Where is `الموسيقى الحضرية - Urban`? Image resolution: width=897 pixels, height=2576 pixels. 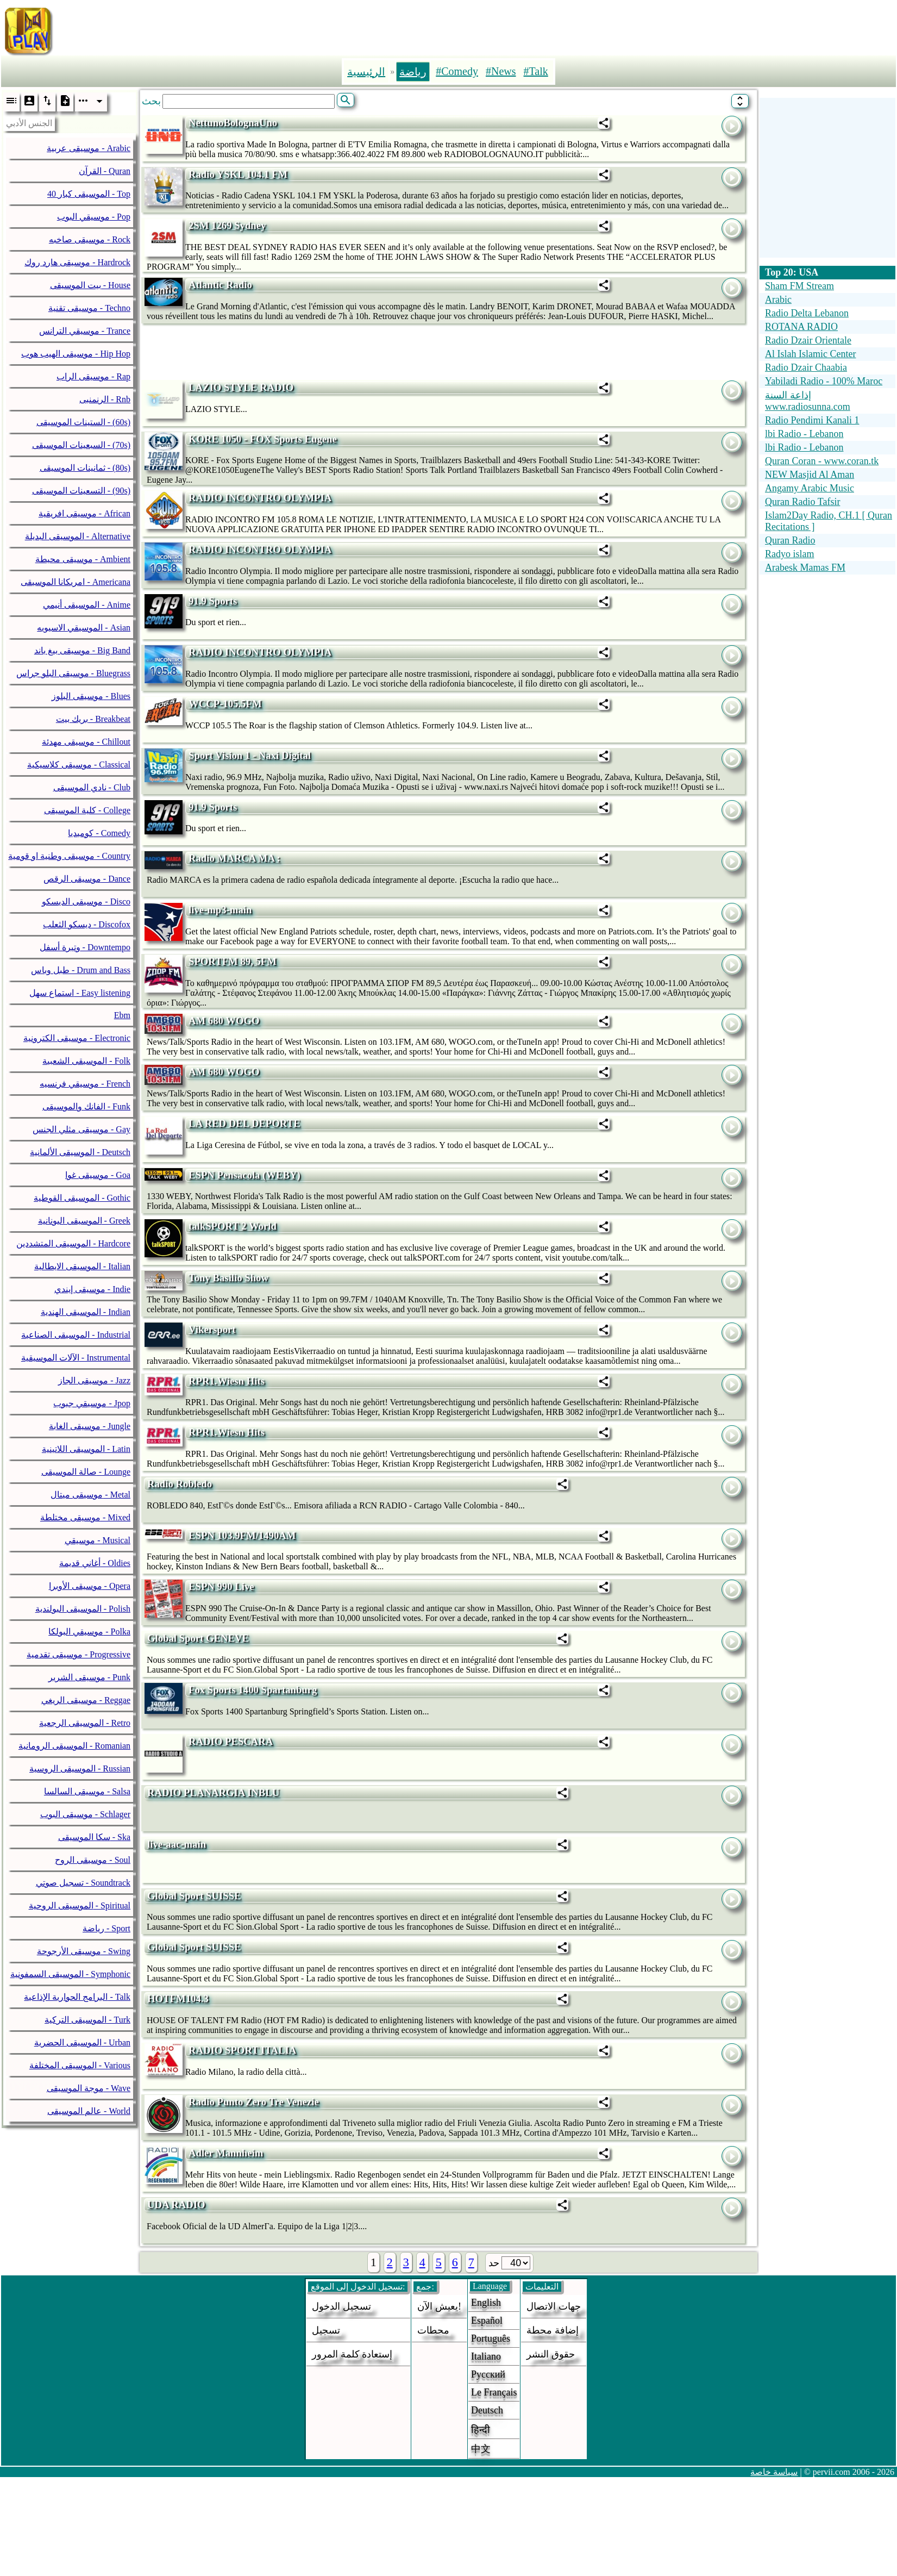
الموسيقى الحضرية - Urban is located at coordinates (82, 2042).